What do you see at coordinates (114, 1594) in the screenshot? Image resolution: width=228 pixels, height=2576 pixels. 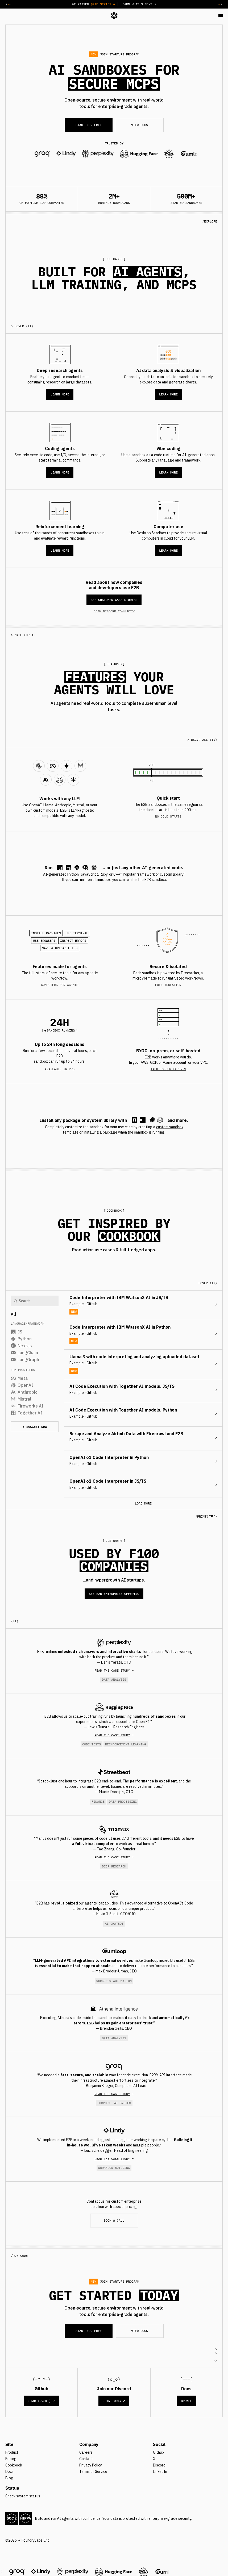 I see `SEE E2B ENTERPRISE OFFERING` at bounding box center [114, 1594].